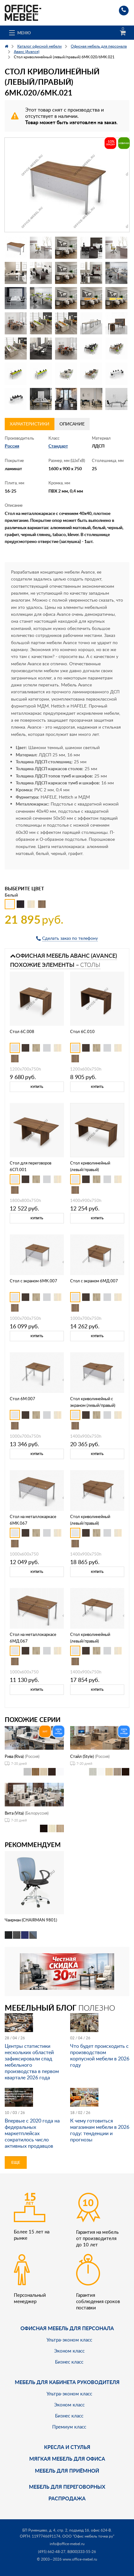  What do you see at coordinates (22, 1398) in the screenshot?
I see `Стол 6М.007` at bounding box center [22, 1398].